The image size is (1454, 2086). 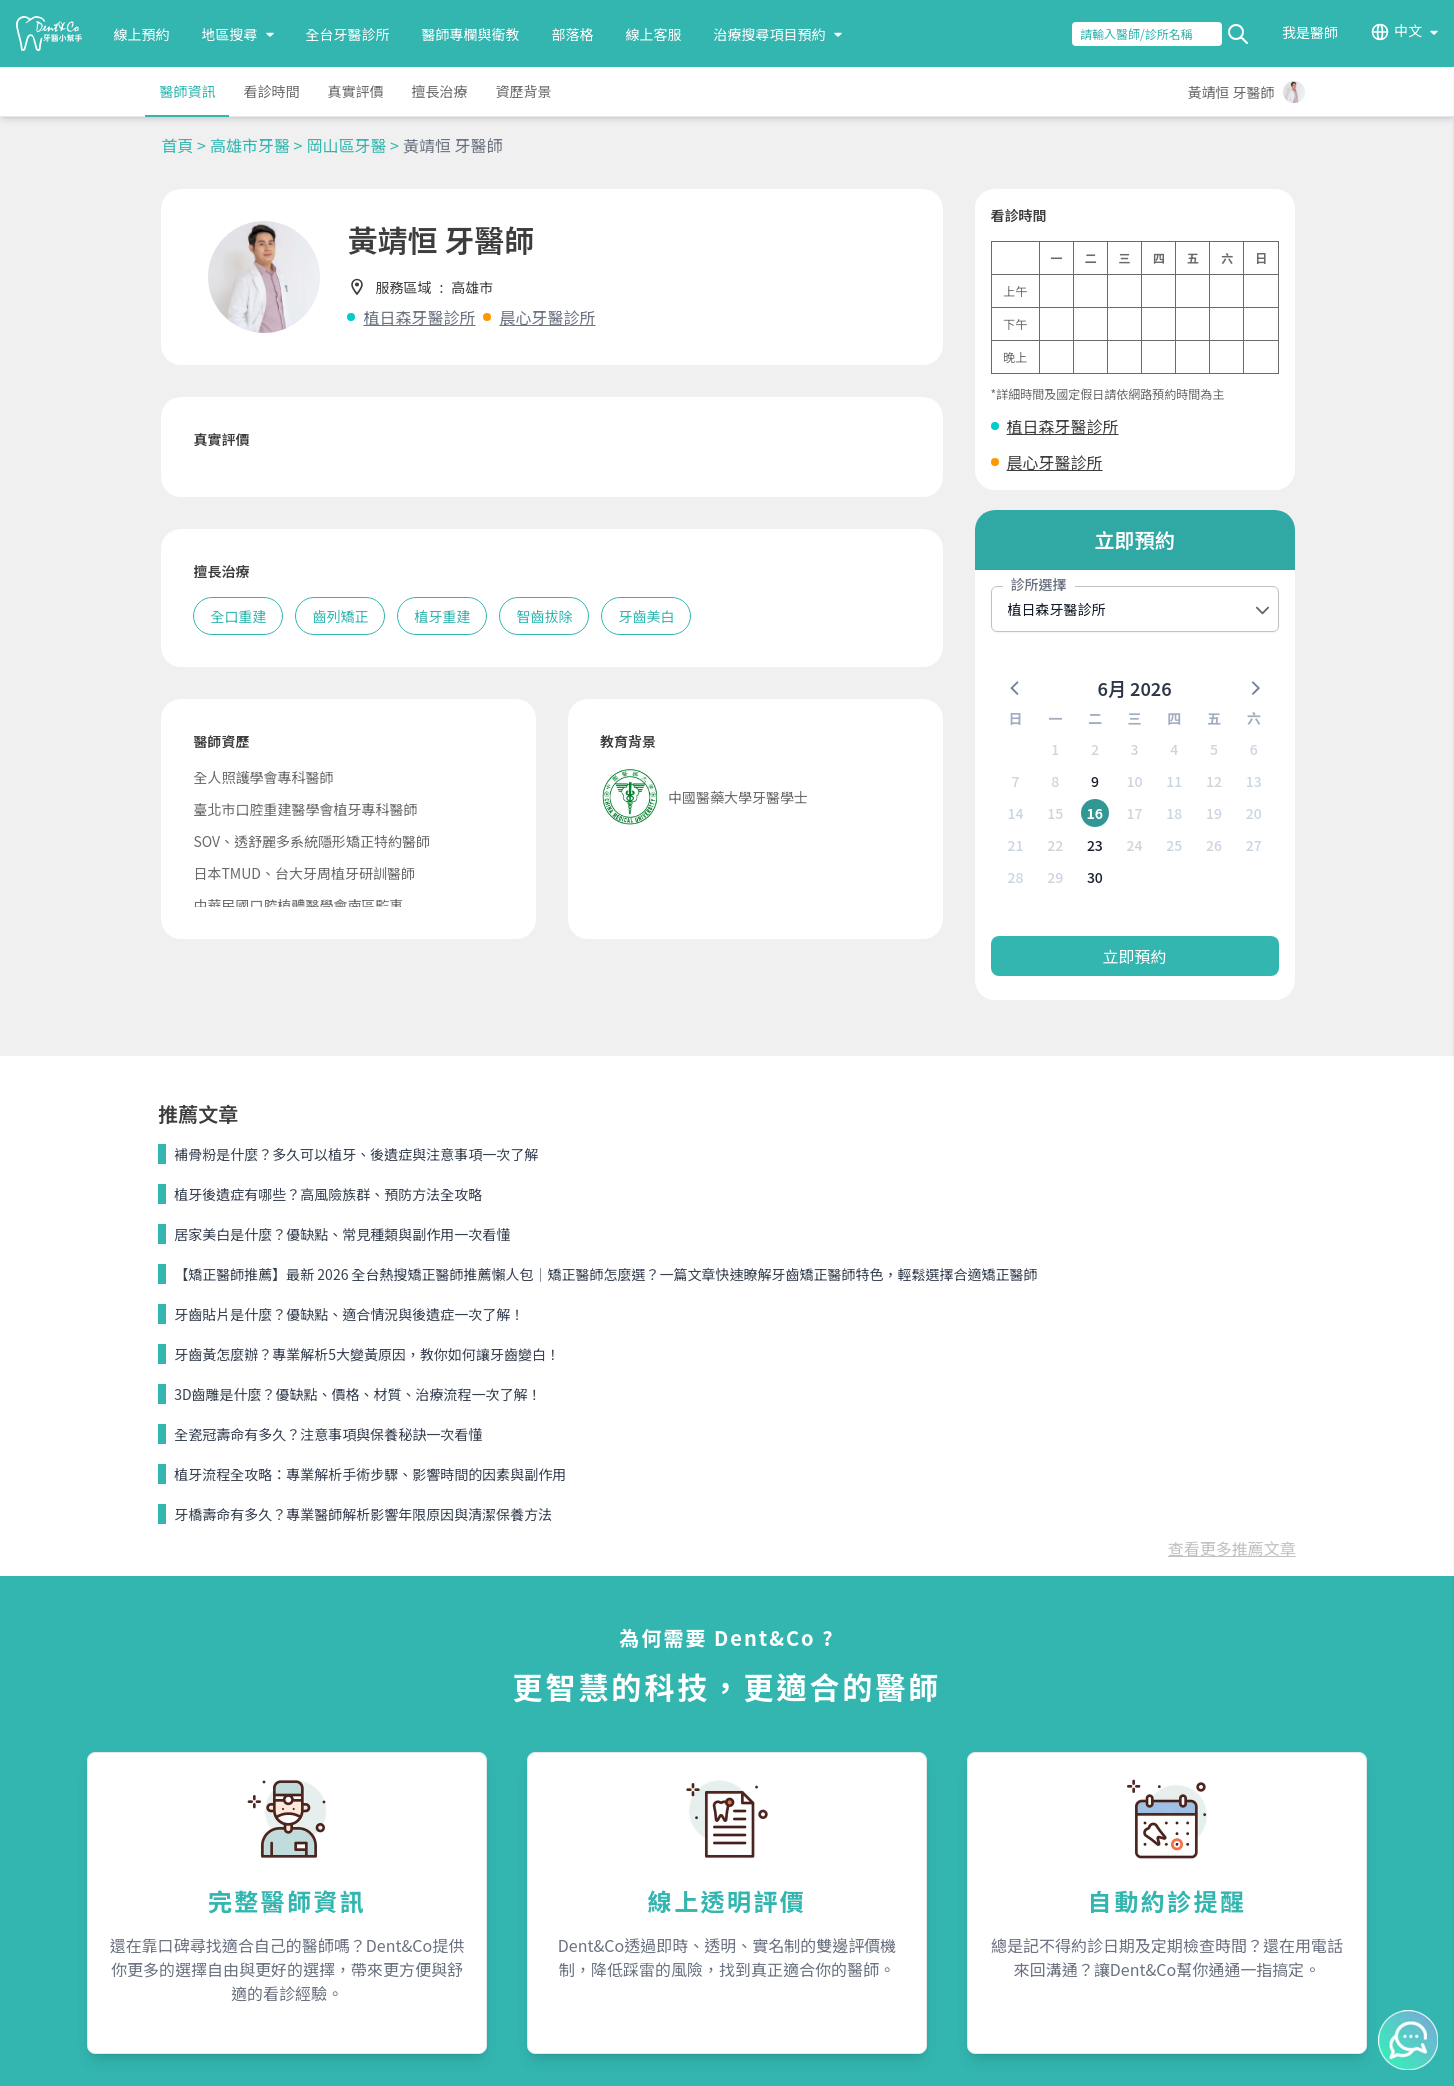 What do you see at coordinates (1214, 749) in the screenshot?
I see `5 [button]` at bounding box center [1214, 749].